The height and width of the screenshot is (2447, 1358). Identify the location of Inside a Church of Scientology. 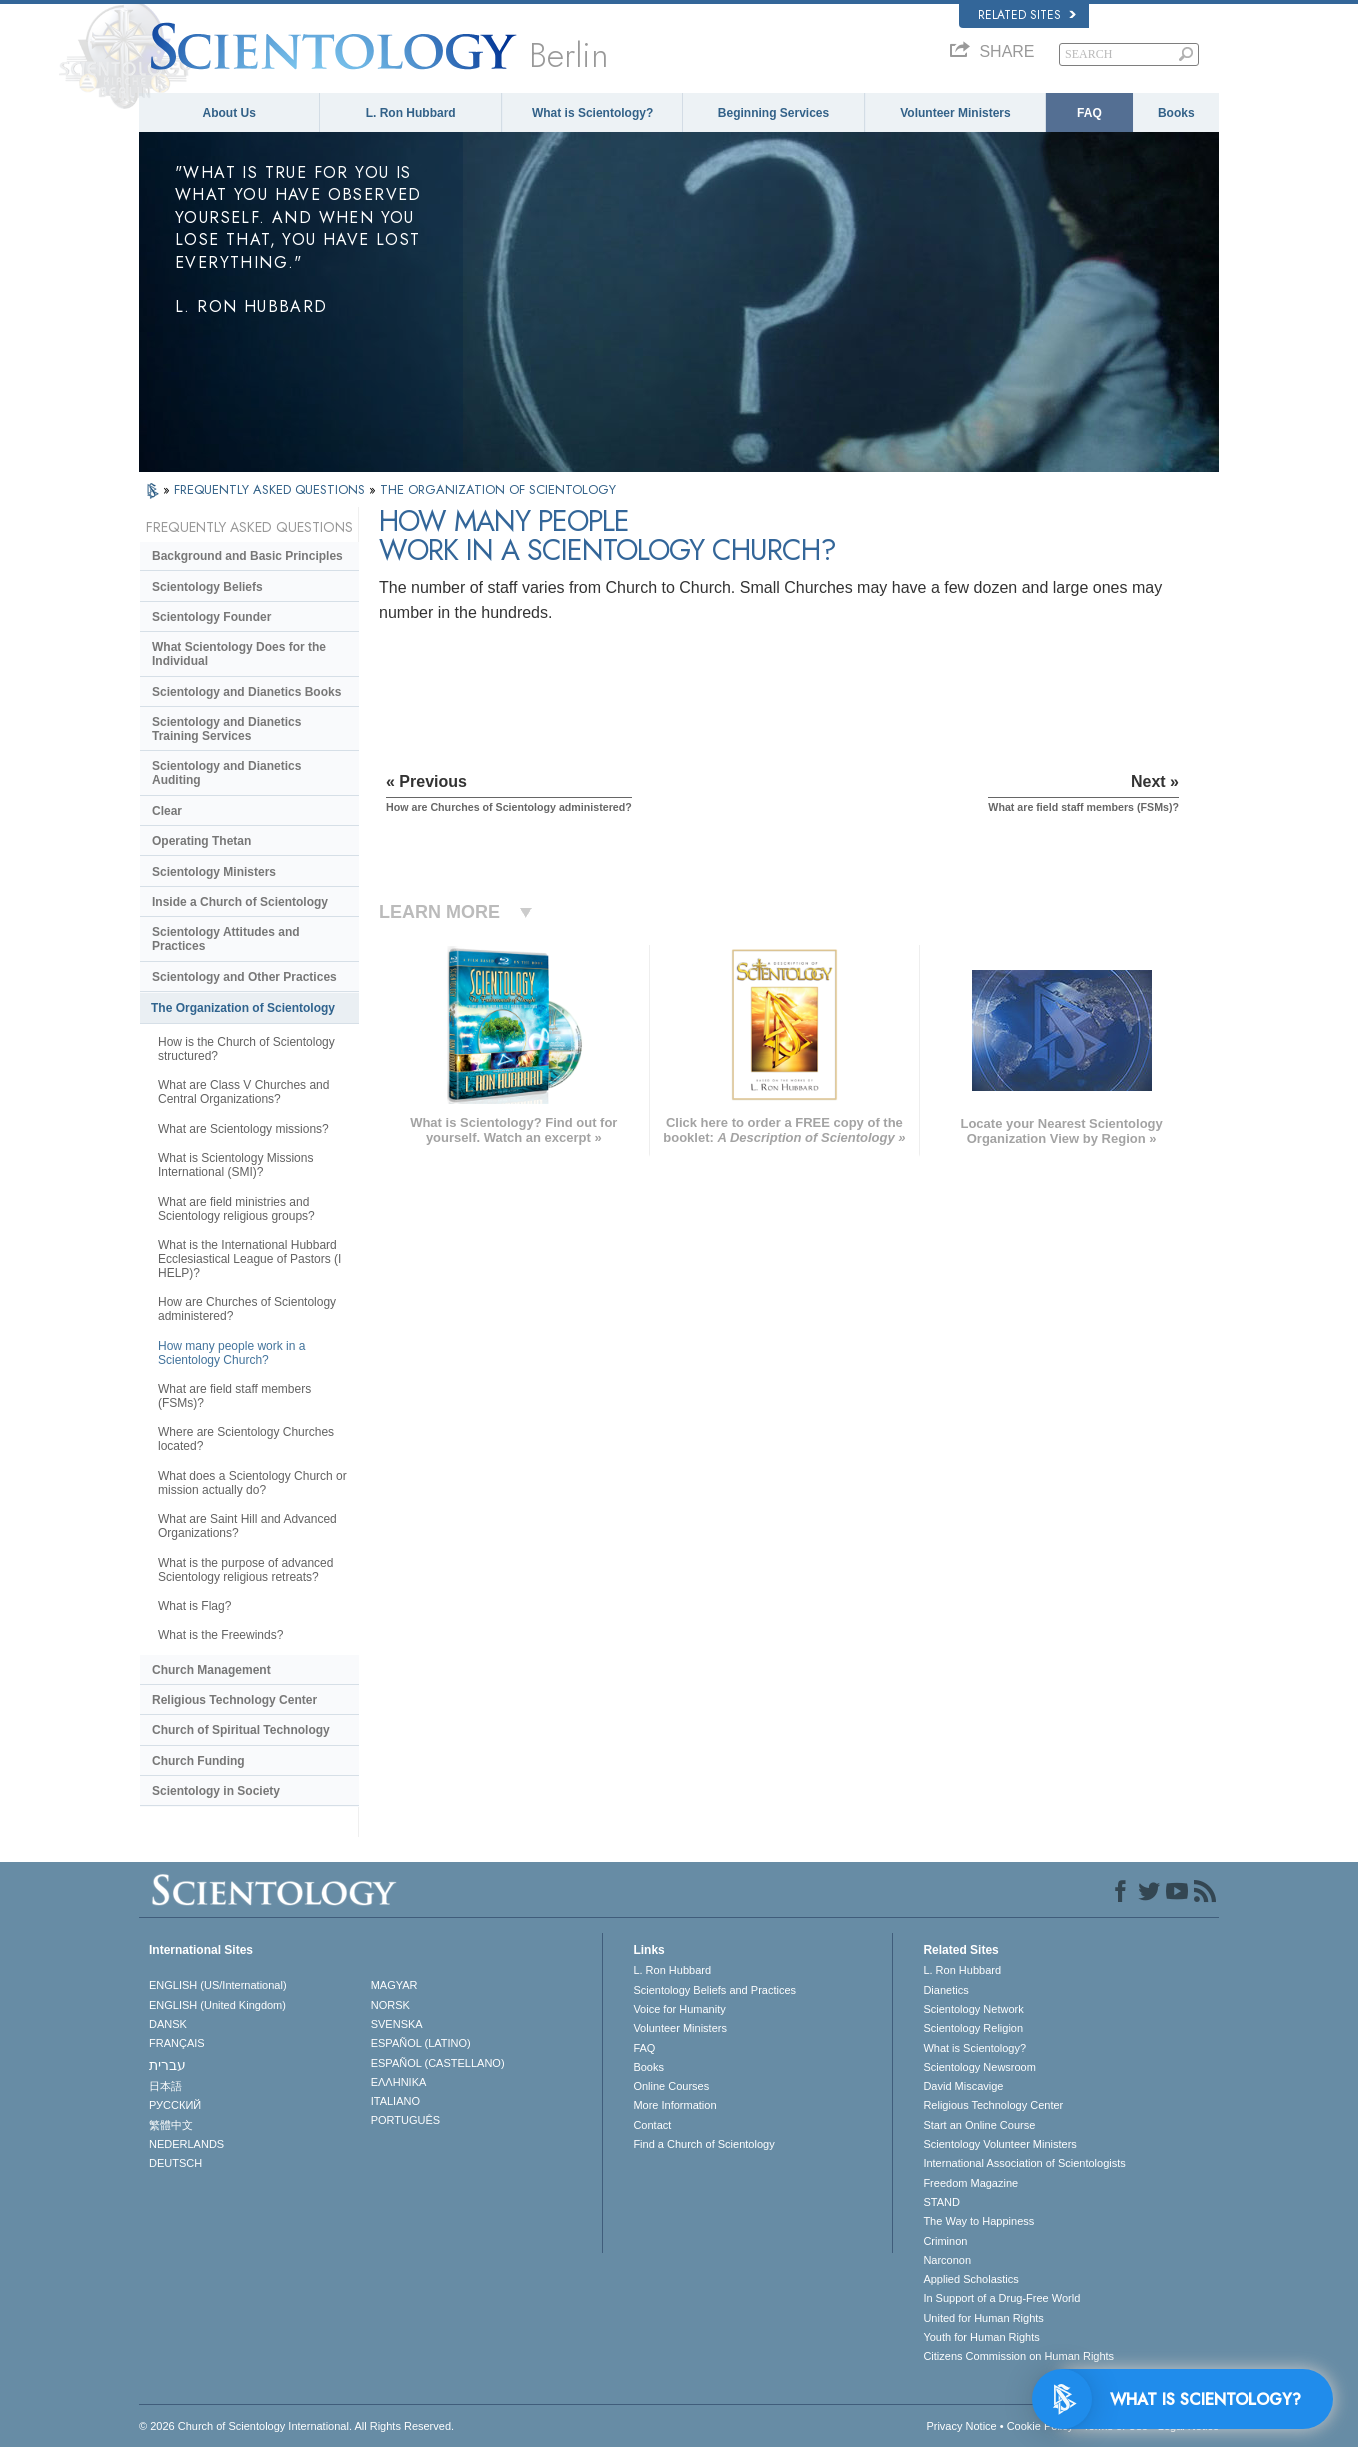
(240, 902).